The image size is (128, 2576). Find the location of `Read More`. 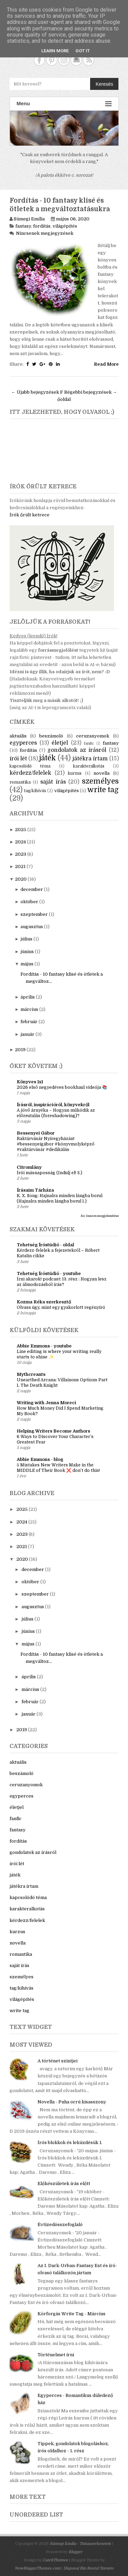

Read More is located at coordinates (106, 364).